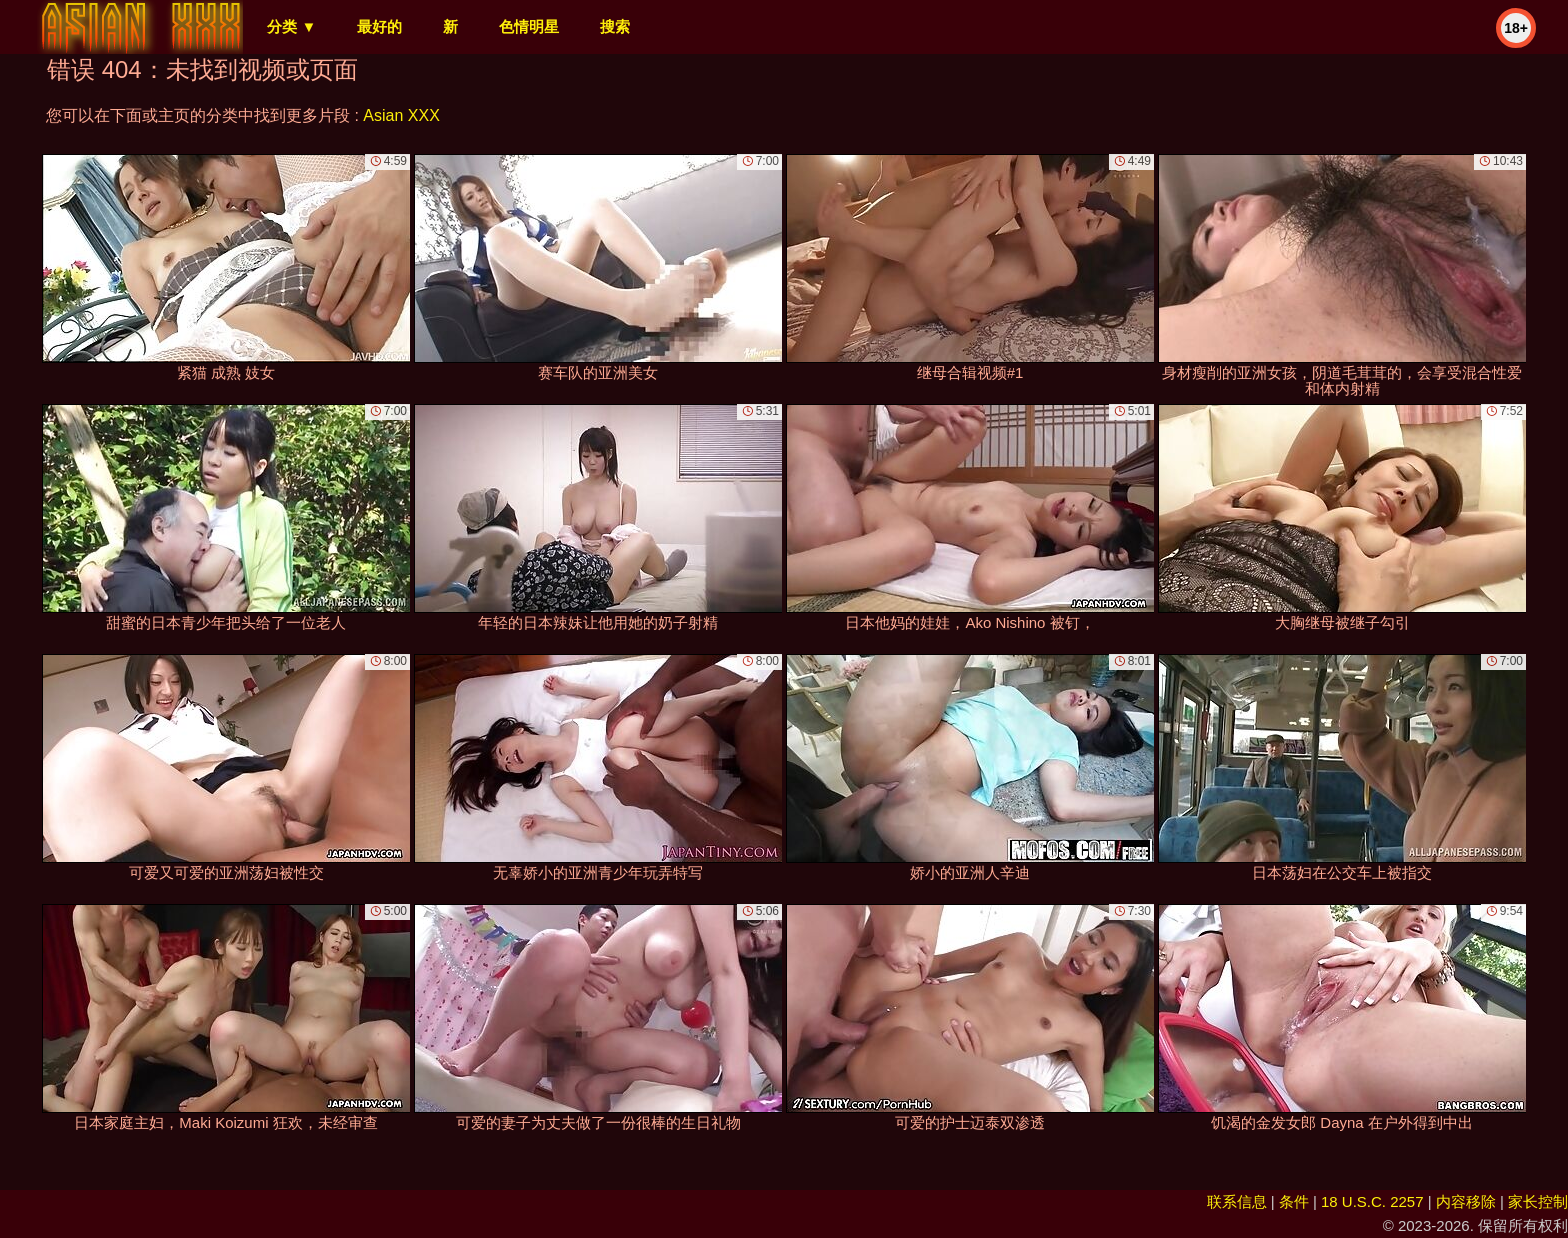 This screenshot has width=1568, height=1238. What do you see at coordinates (1466, 1201) in the screenshot?
I see `内容移除` at bounding box center [1466, 1201].